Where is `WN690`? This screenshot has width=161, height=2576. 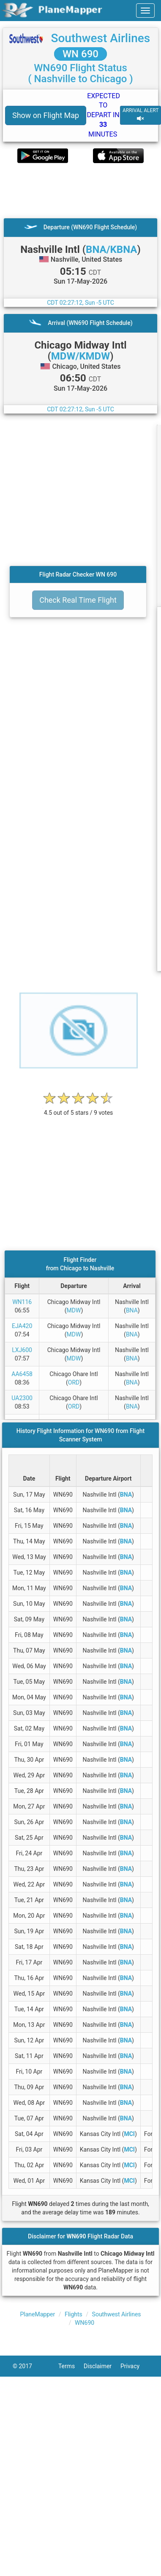 WN690 is located at coordinates (84, 2322).